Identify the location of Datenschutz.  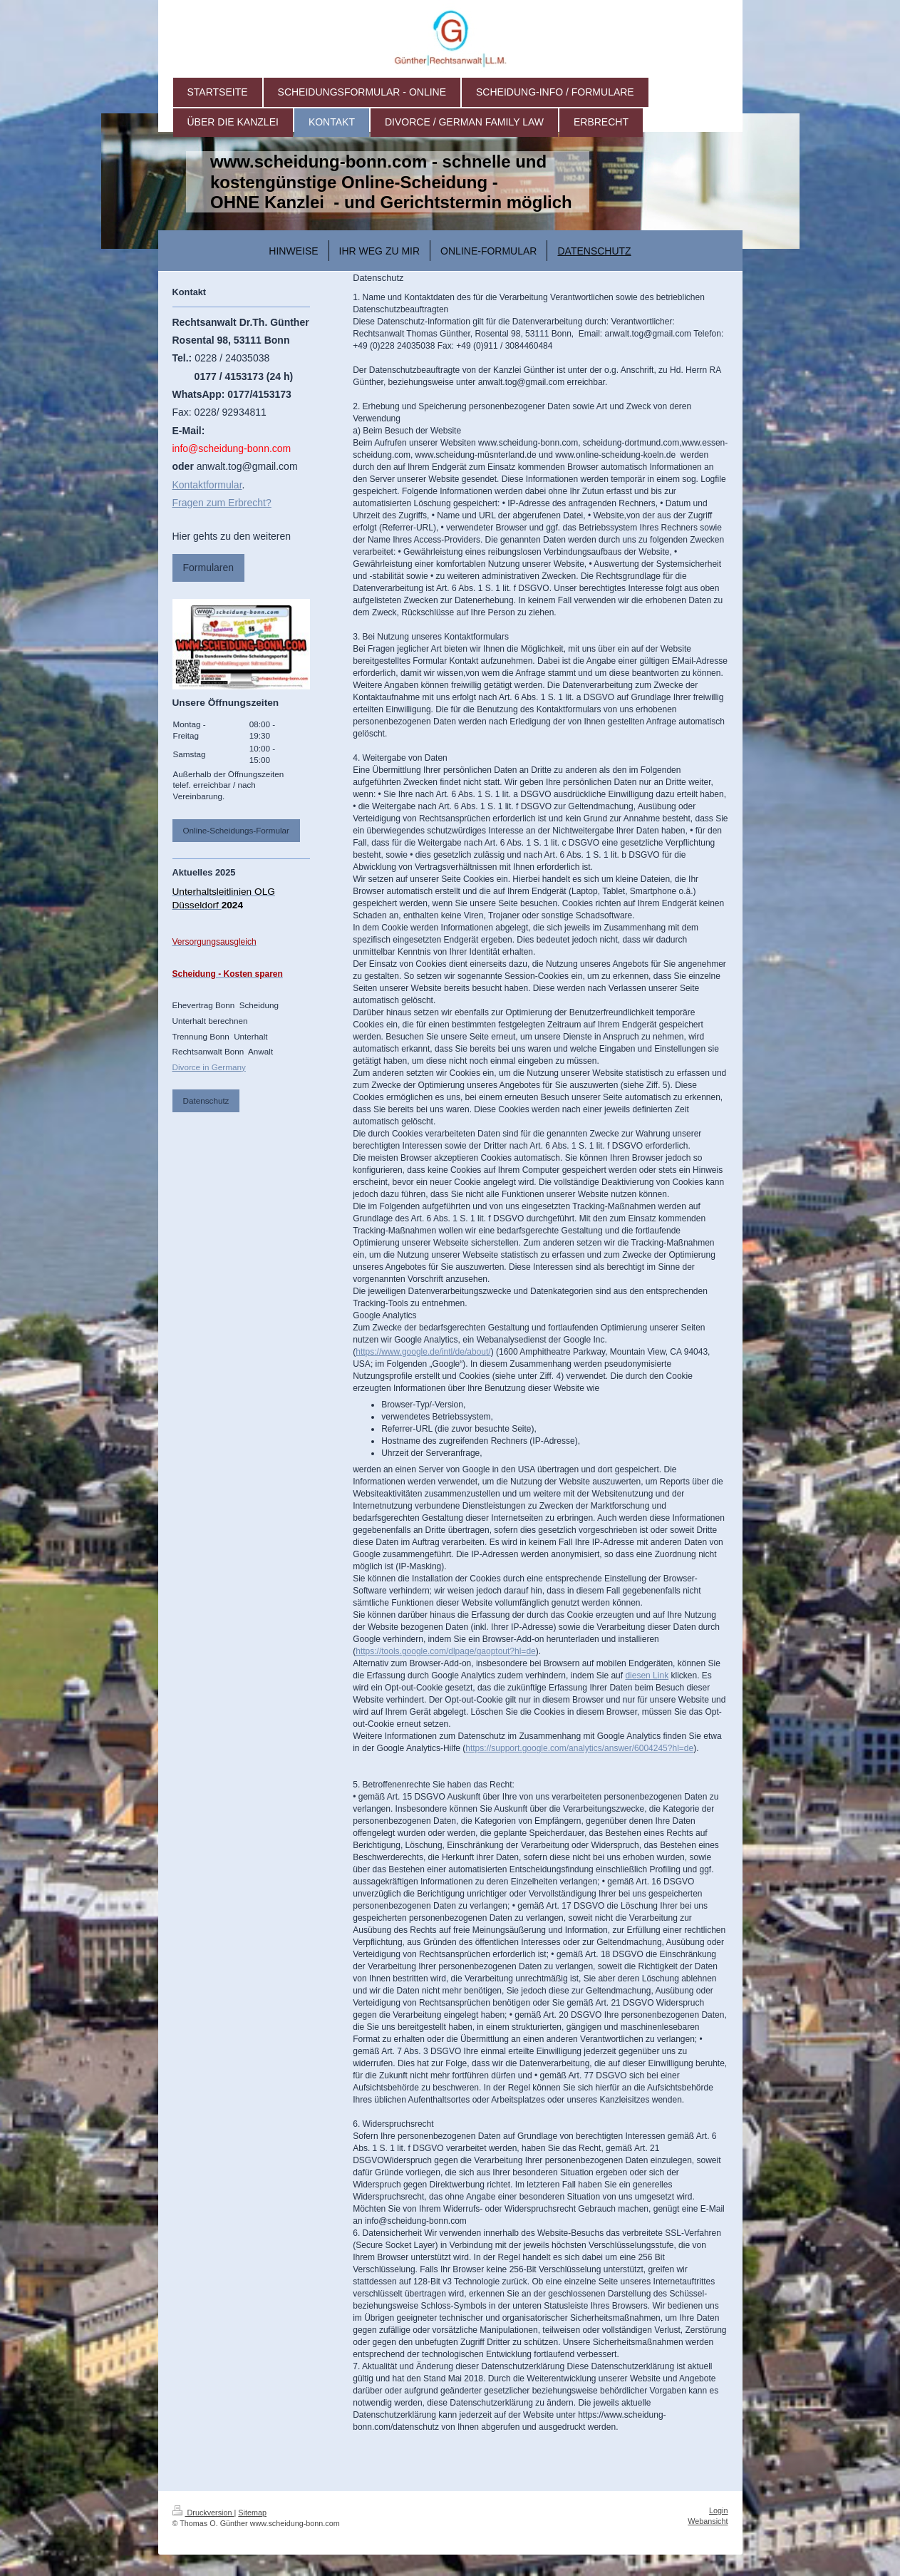
(206, 1100).